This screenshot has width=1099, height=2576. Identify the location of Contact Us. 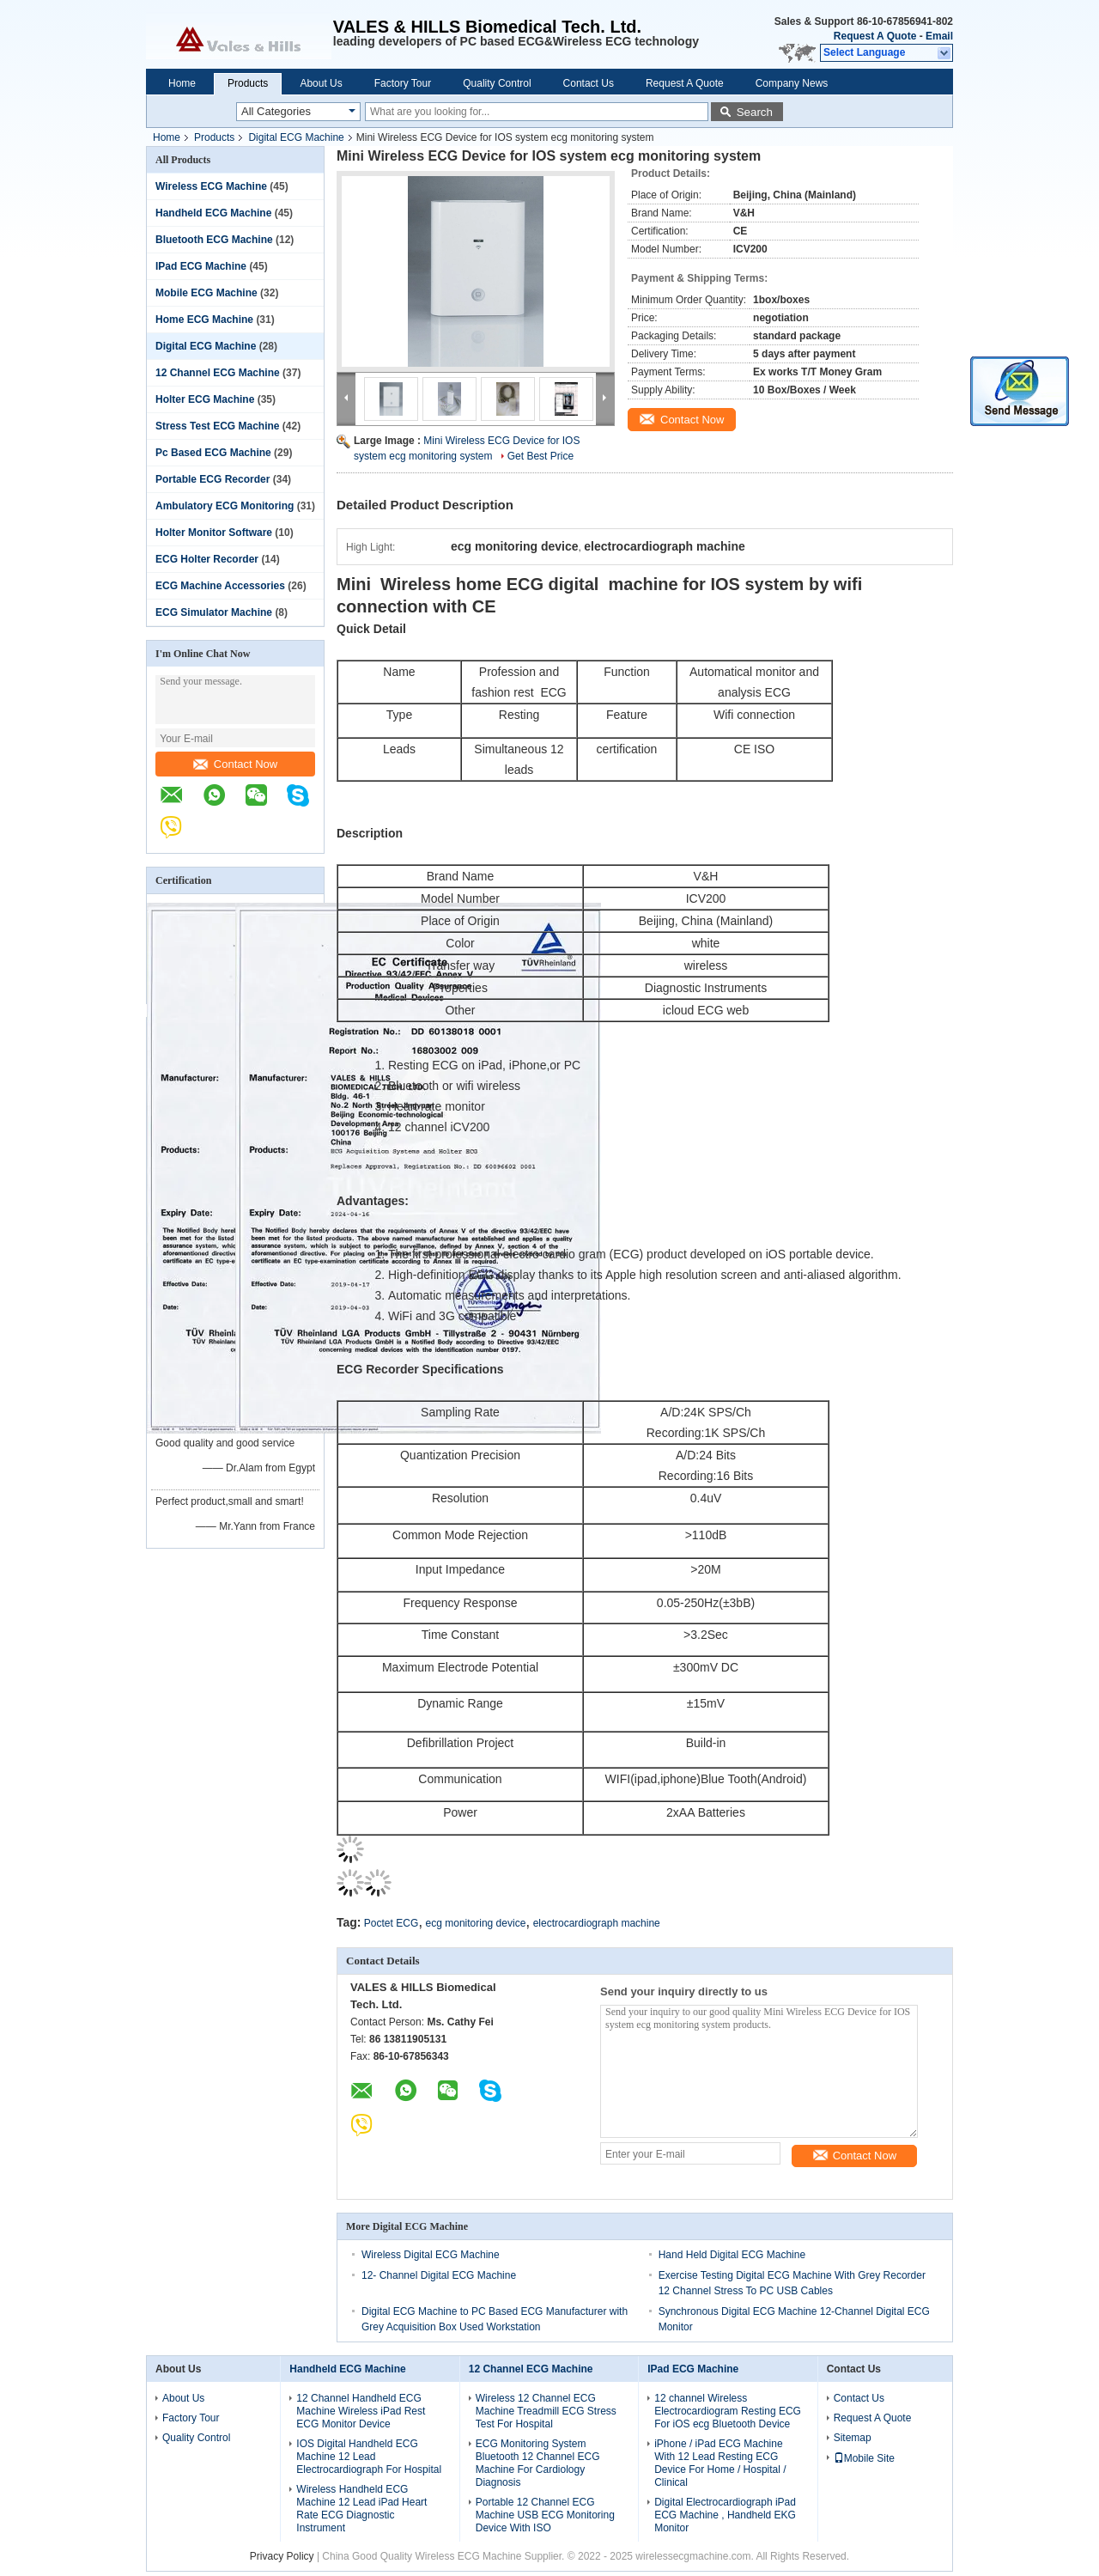
(588, 83).